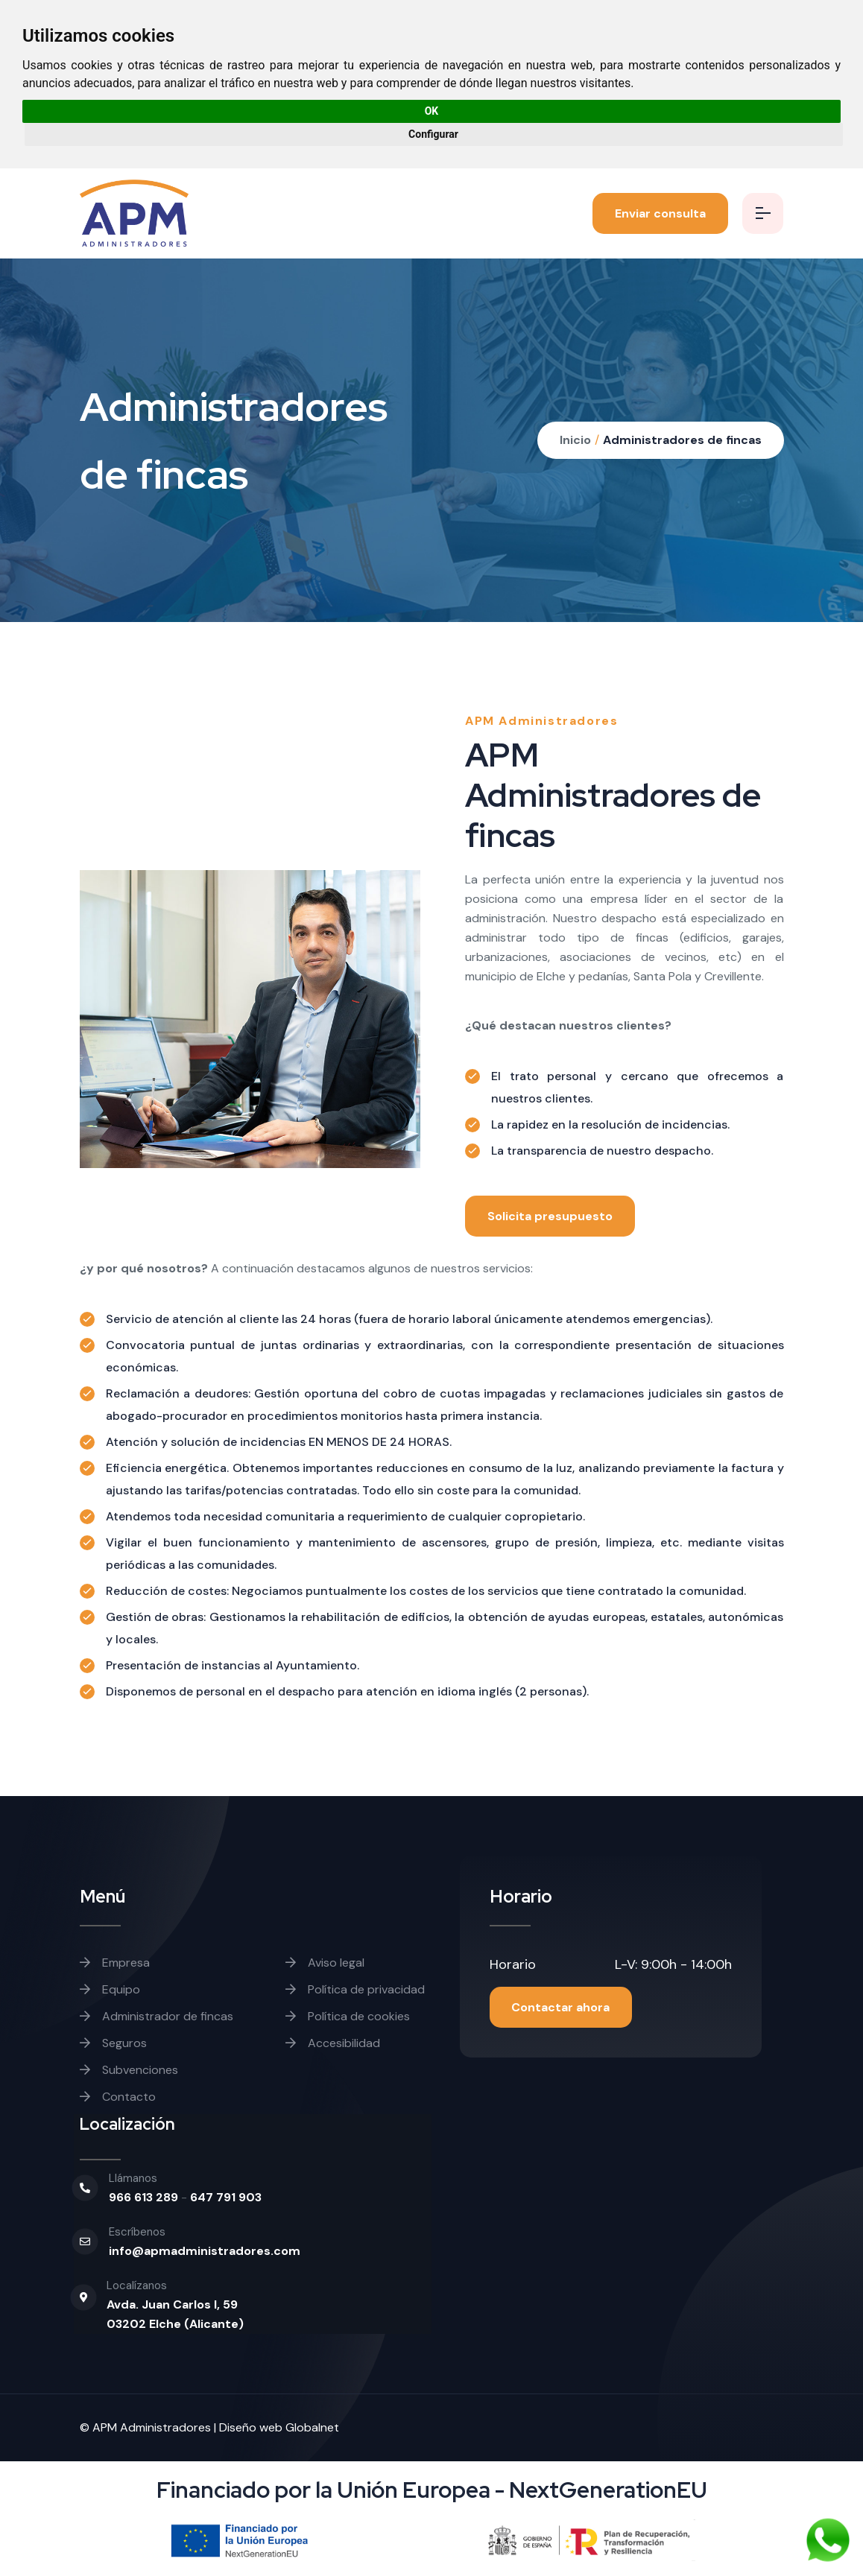 Image resolution: width=863 pixels, height=2576 pixels. Describe the element at coordinates (156, 2016) in the screenshot. I see `Administrador de fincas` at that location.